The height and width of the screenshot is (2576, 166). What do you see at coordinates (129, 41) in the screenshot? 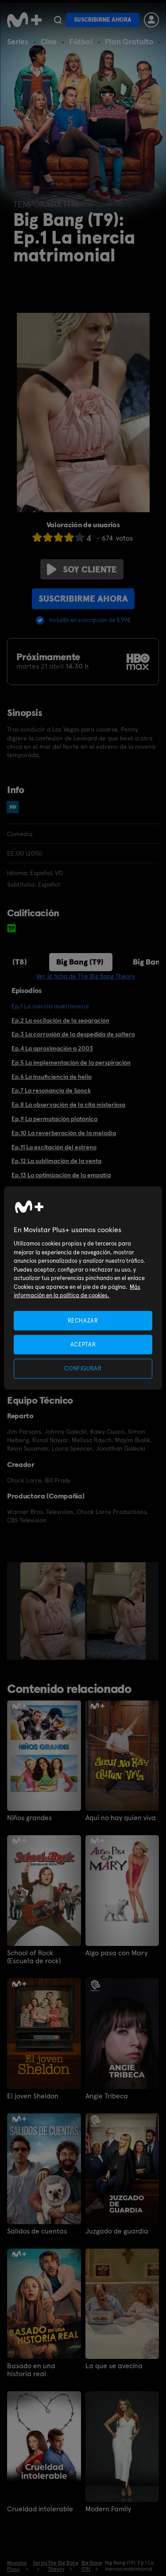
I see `Plan Gratuito` at bounding box center [129, 41].